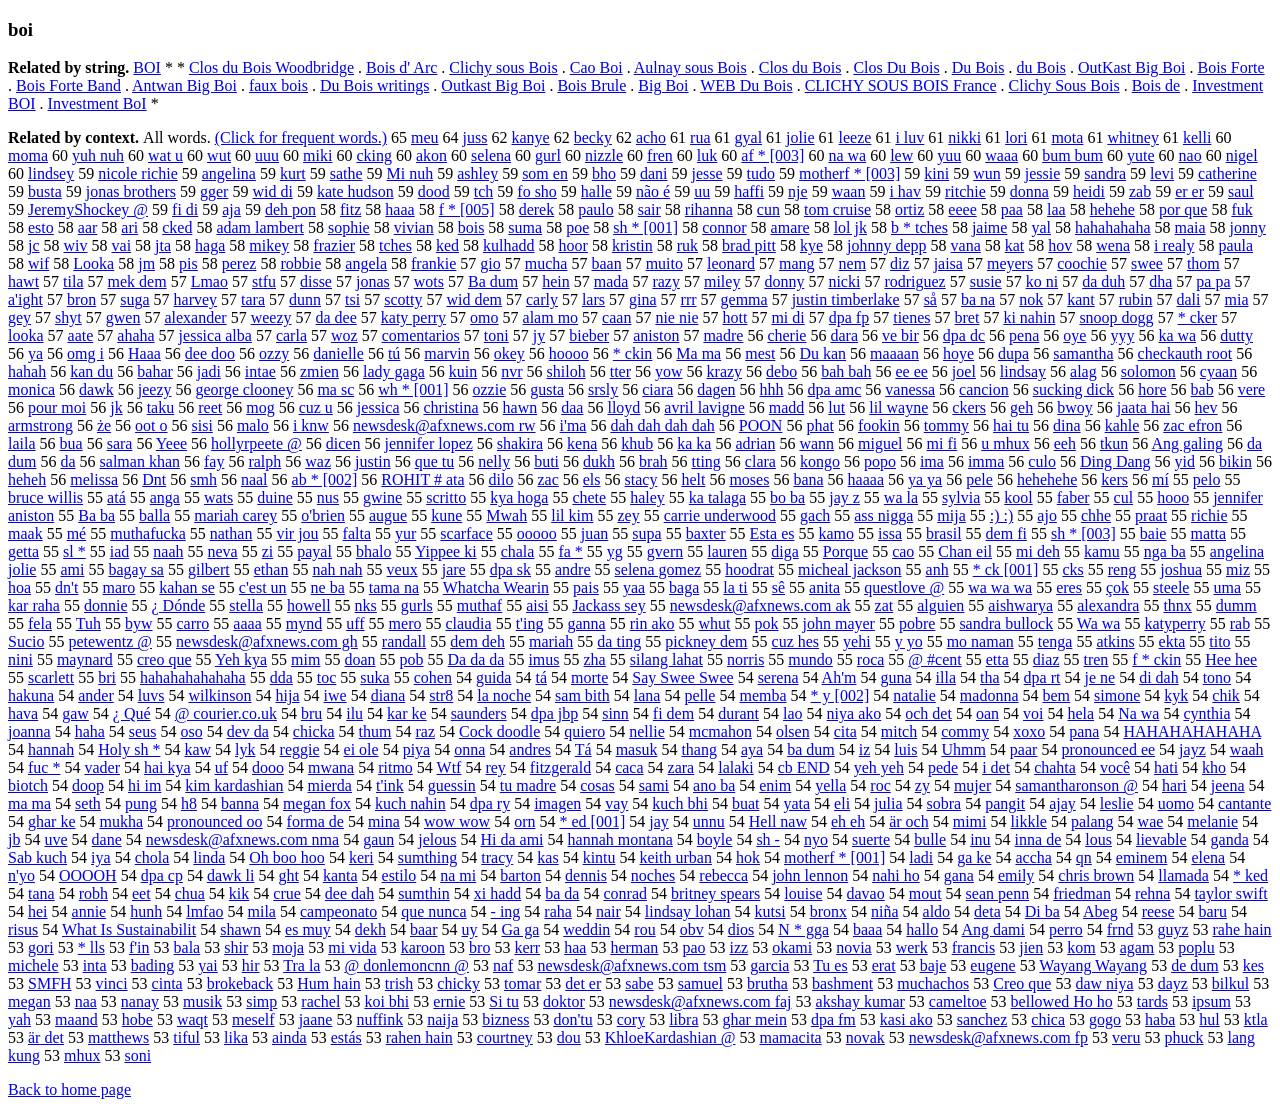 The image size is (1280, 1115). I want to click on nyo, so click(816, 839).